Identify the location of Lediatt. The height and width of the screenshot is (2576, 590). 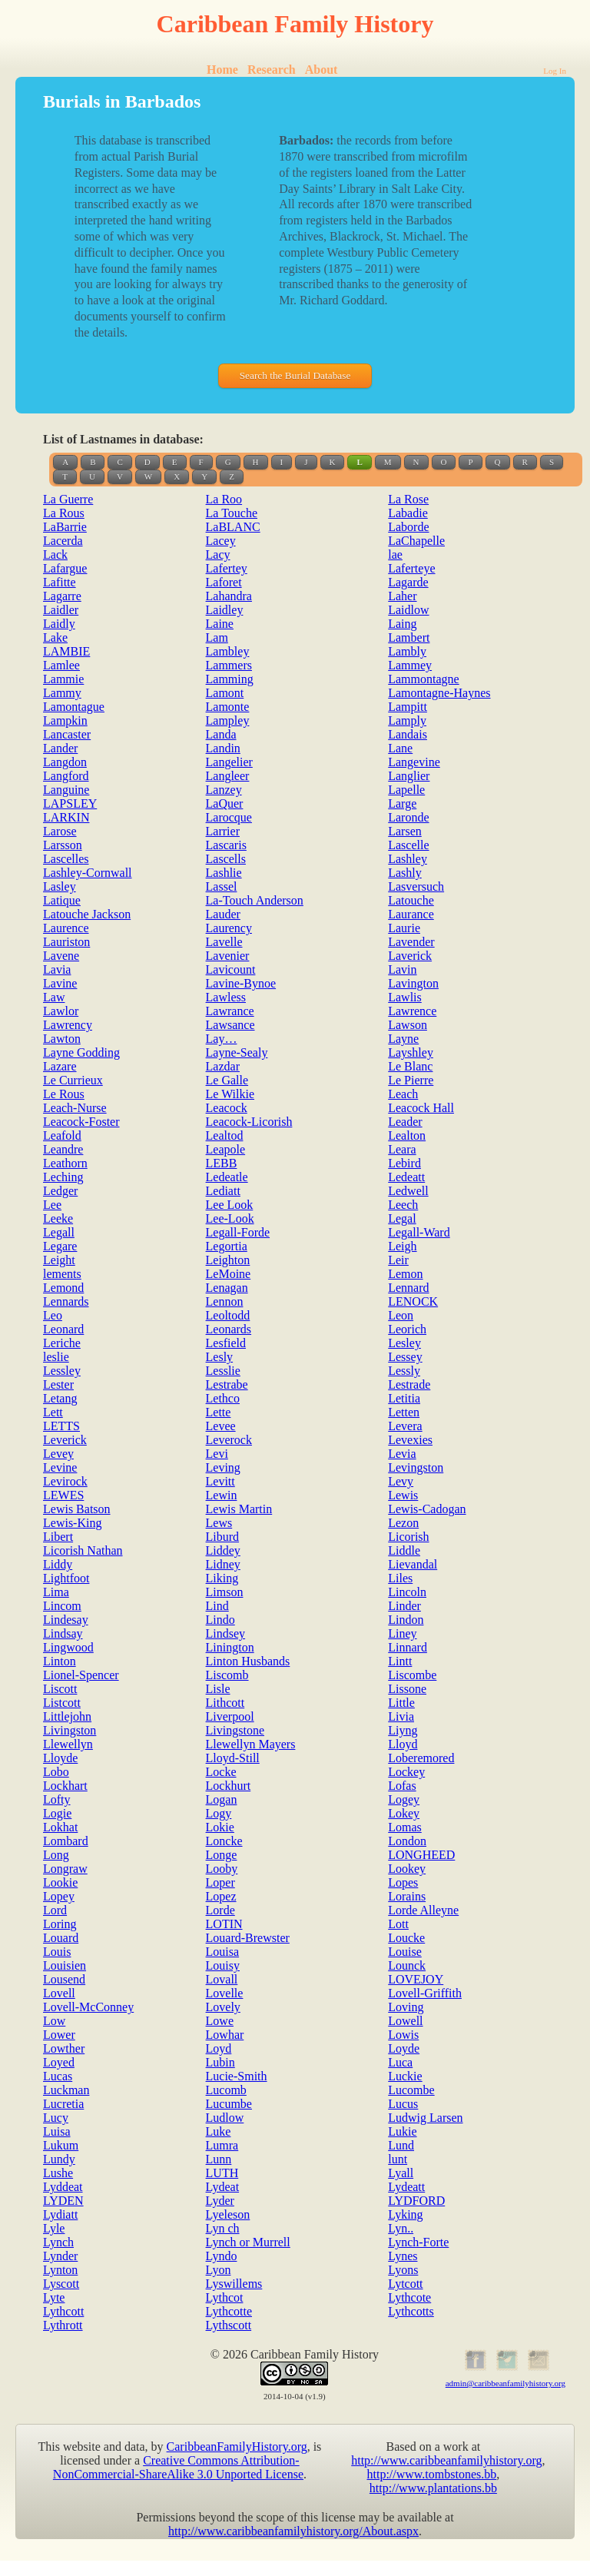
(223, 1190).